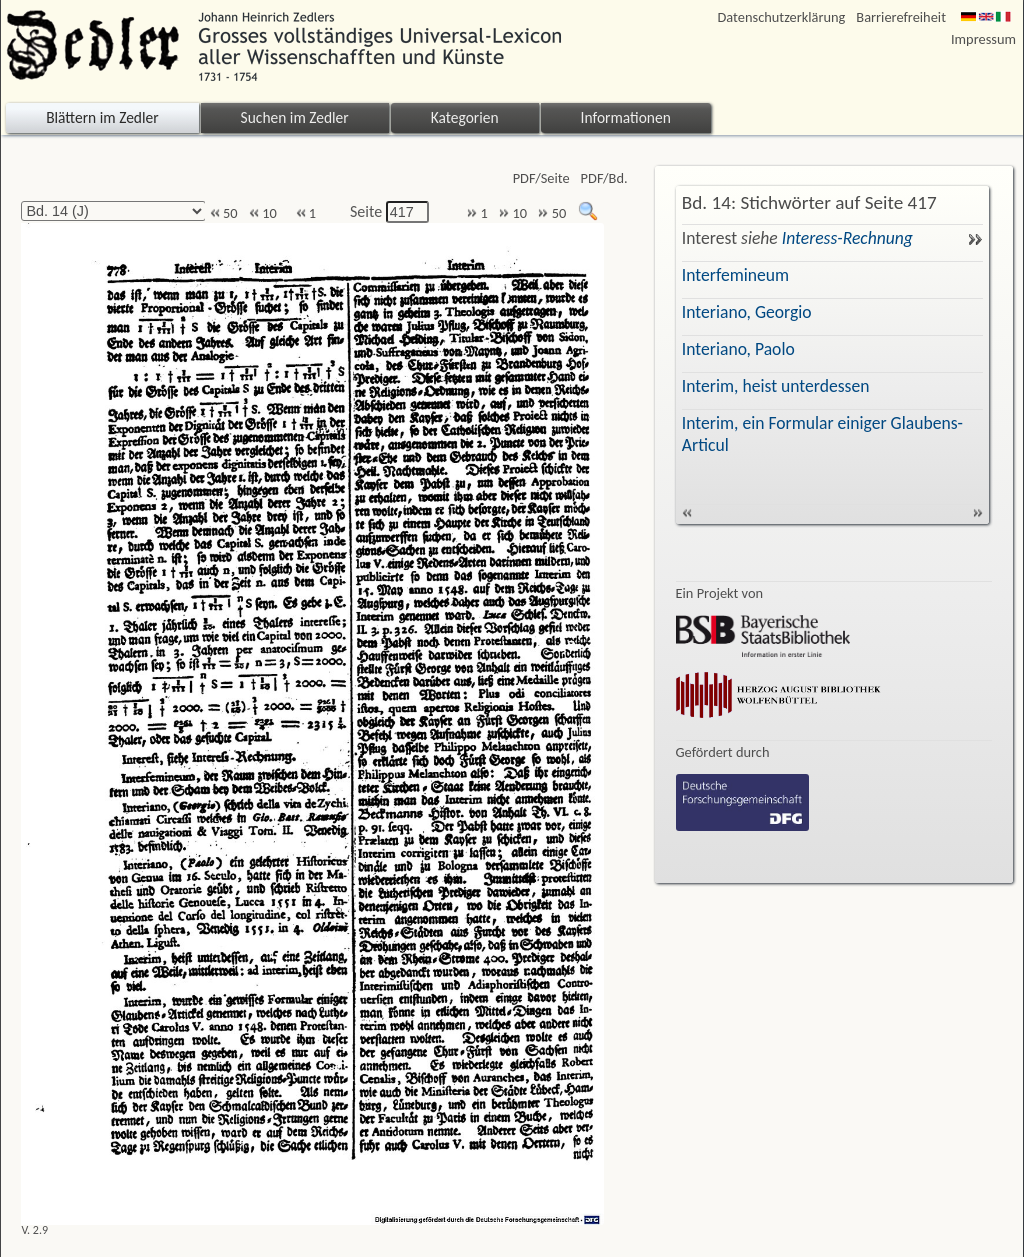  I want to click on Impressum, so click(983, 39).